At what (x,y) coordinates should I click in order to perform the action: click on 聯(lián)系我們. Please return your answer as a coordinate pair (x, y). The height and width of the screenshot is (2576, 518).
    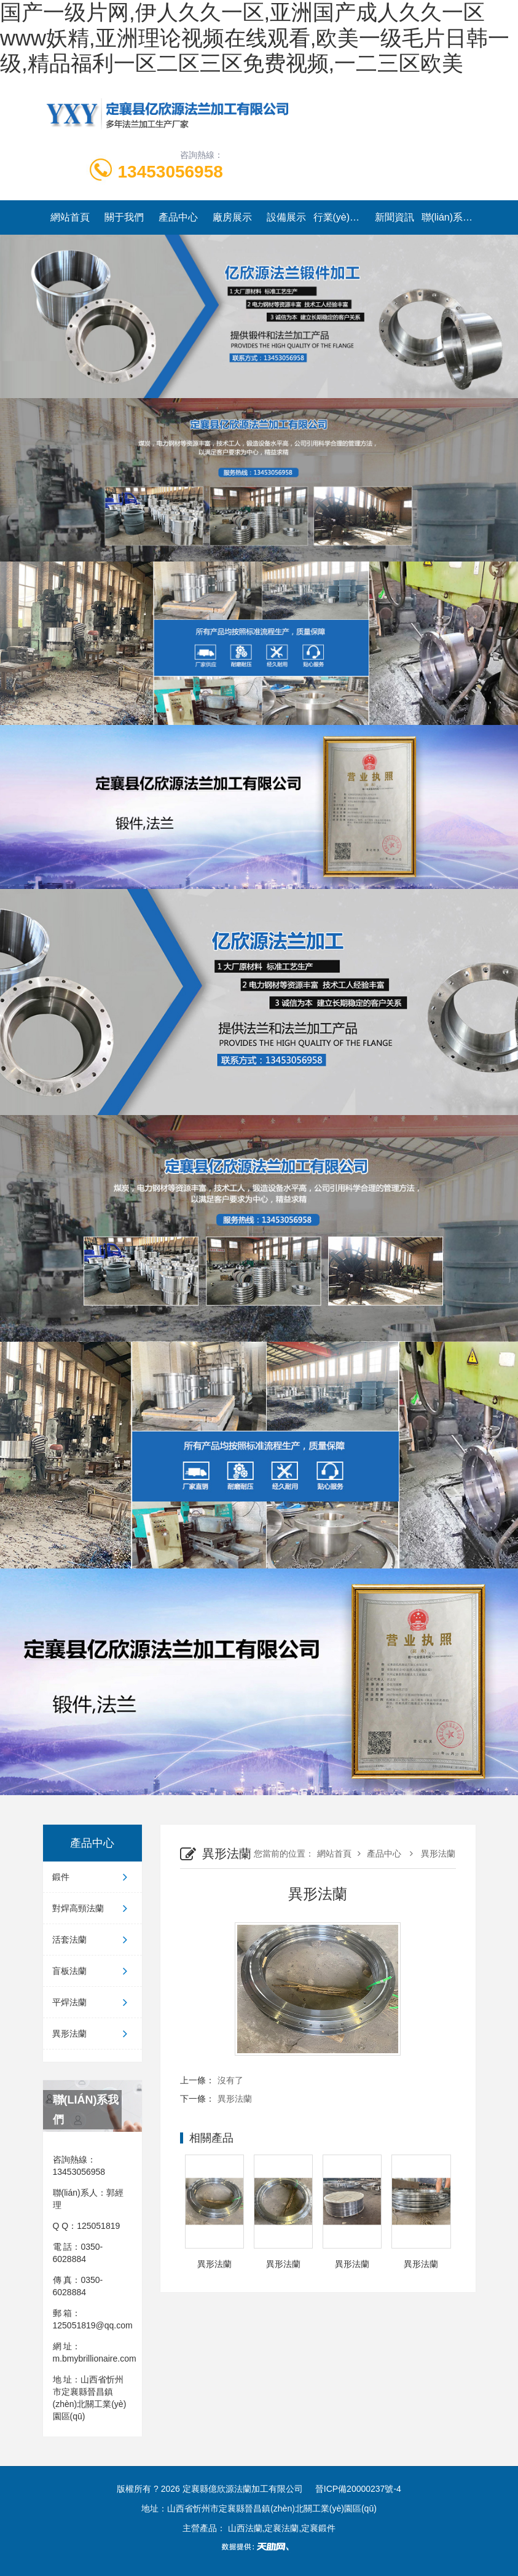
    Looking at the image, I should click on (449, 217).